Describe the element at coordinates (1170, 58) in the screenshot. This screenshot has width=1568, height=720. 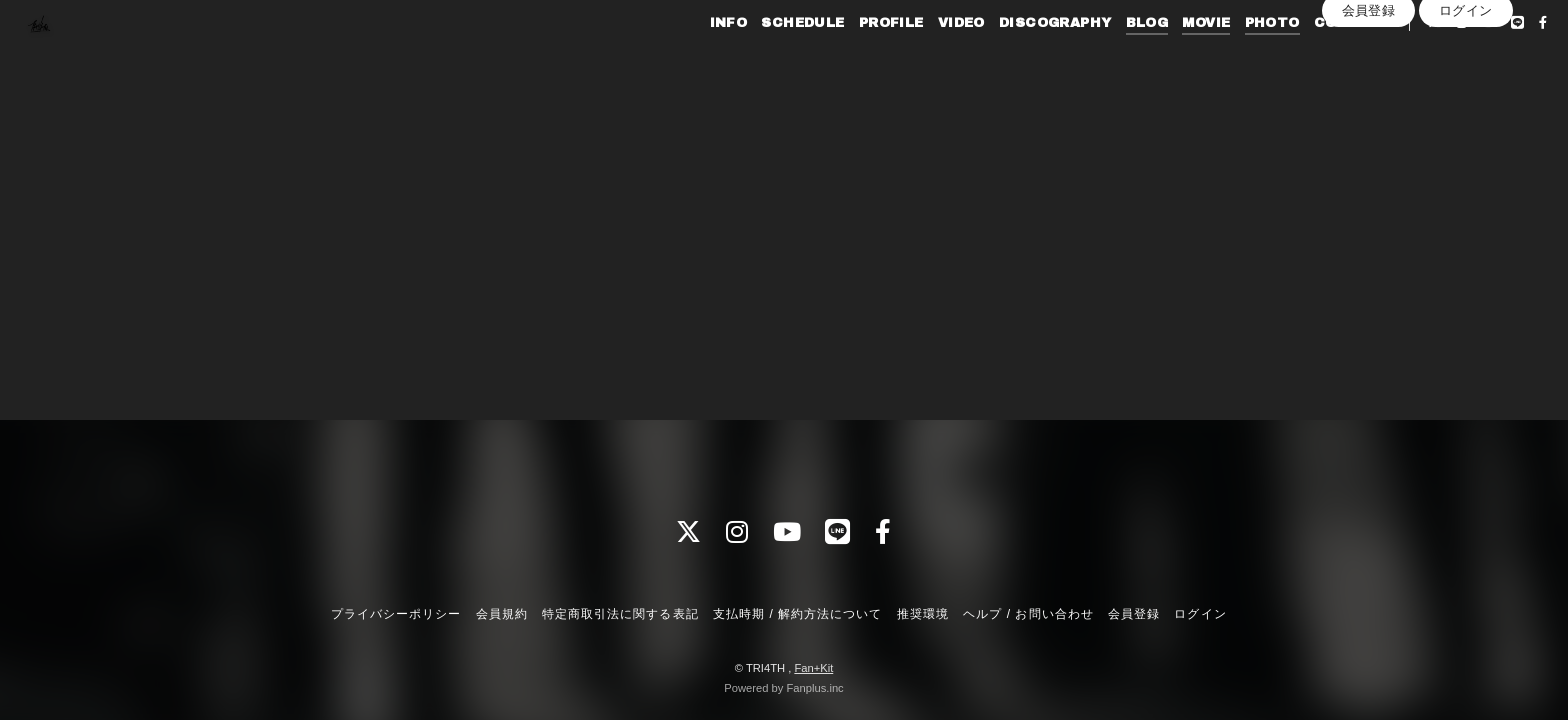
I see `MOVIE` at that location.